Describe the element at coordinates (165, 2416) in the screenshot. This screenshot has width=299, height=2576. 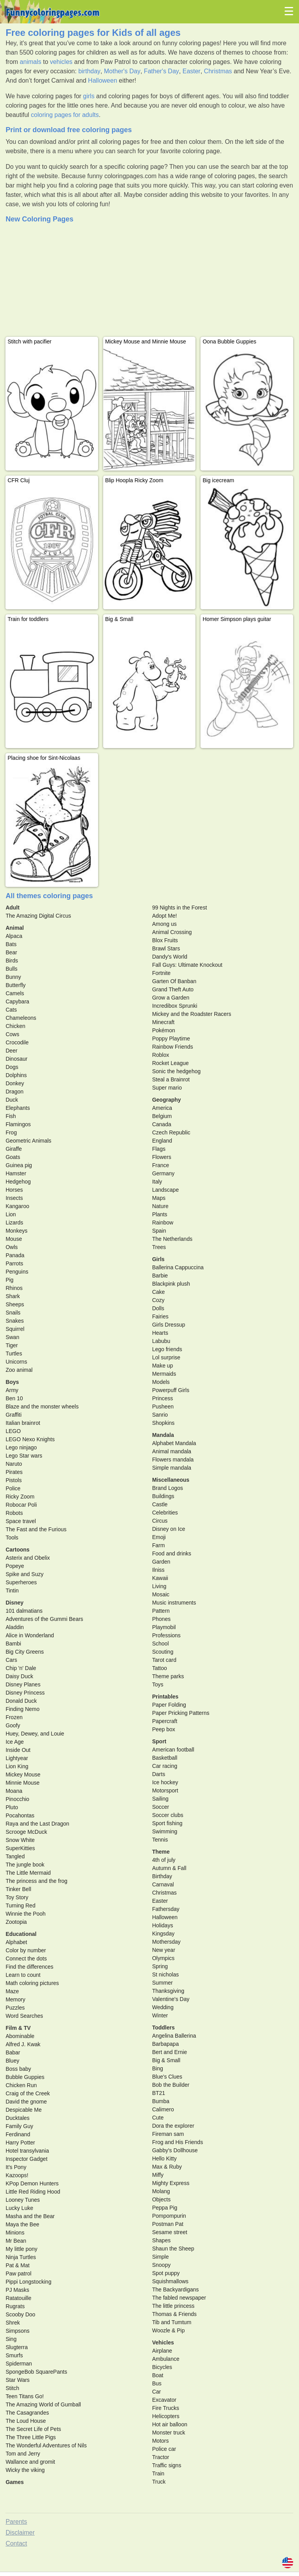
I see `Helicopters` at that location.